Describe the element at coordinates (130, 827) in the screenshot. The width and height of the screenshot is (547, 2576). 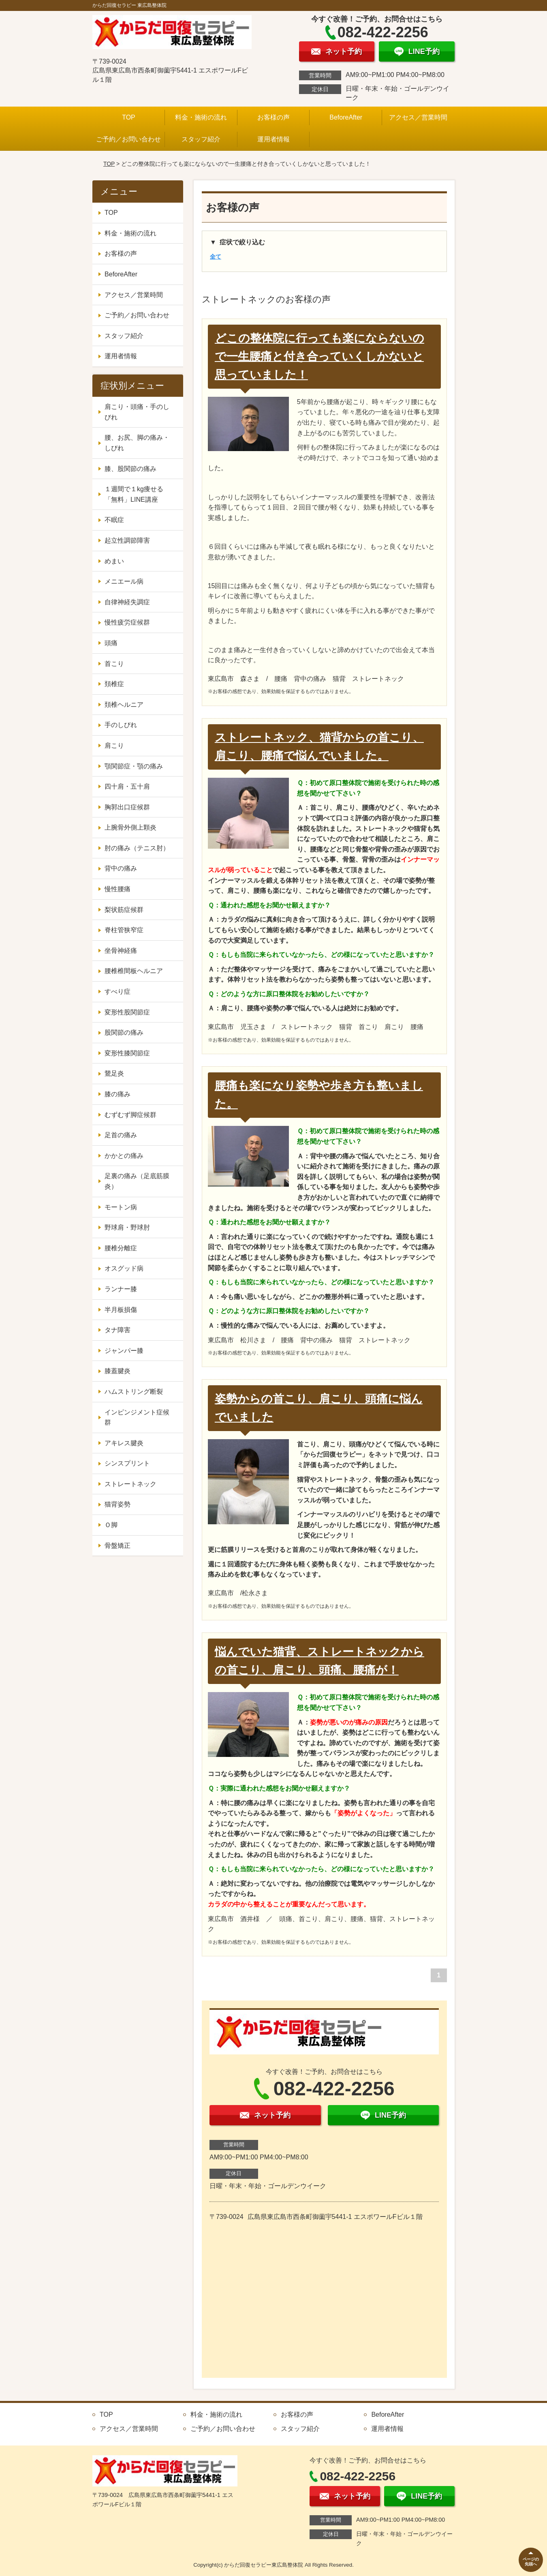
I see `上腕骨外側上顆炎` at that location.